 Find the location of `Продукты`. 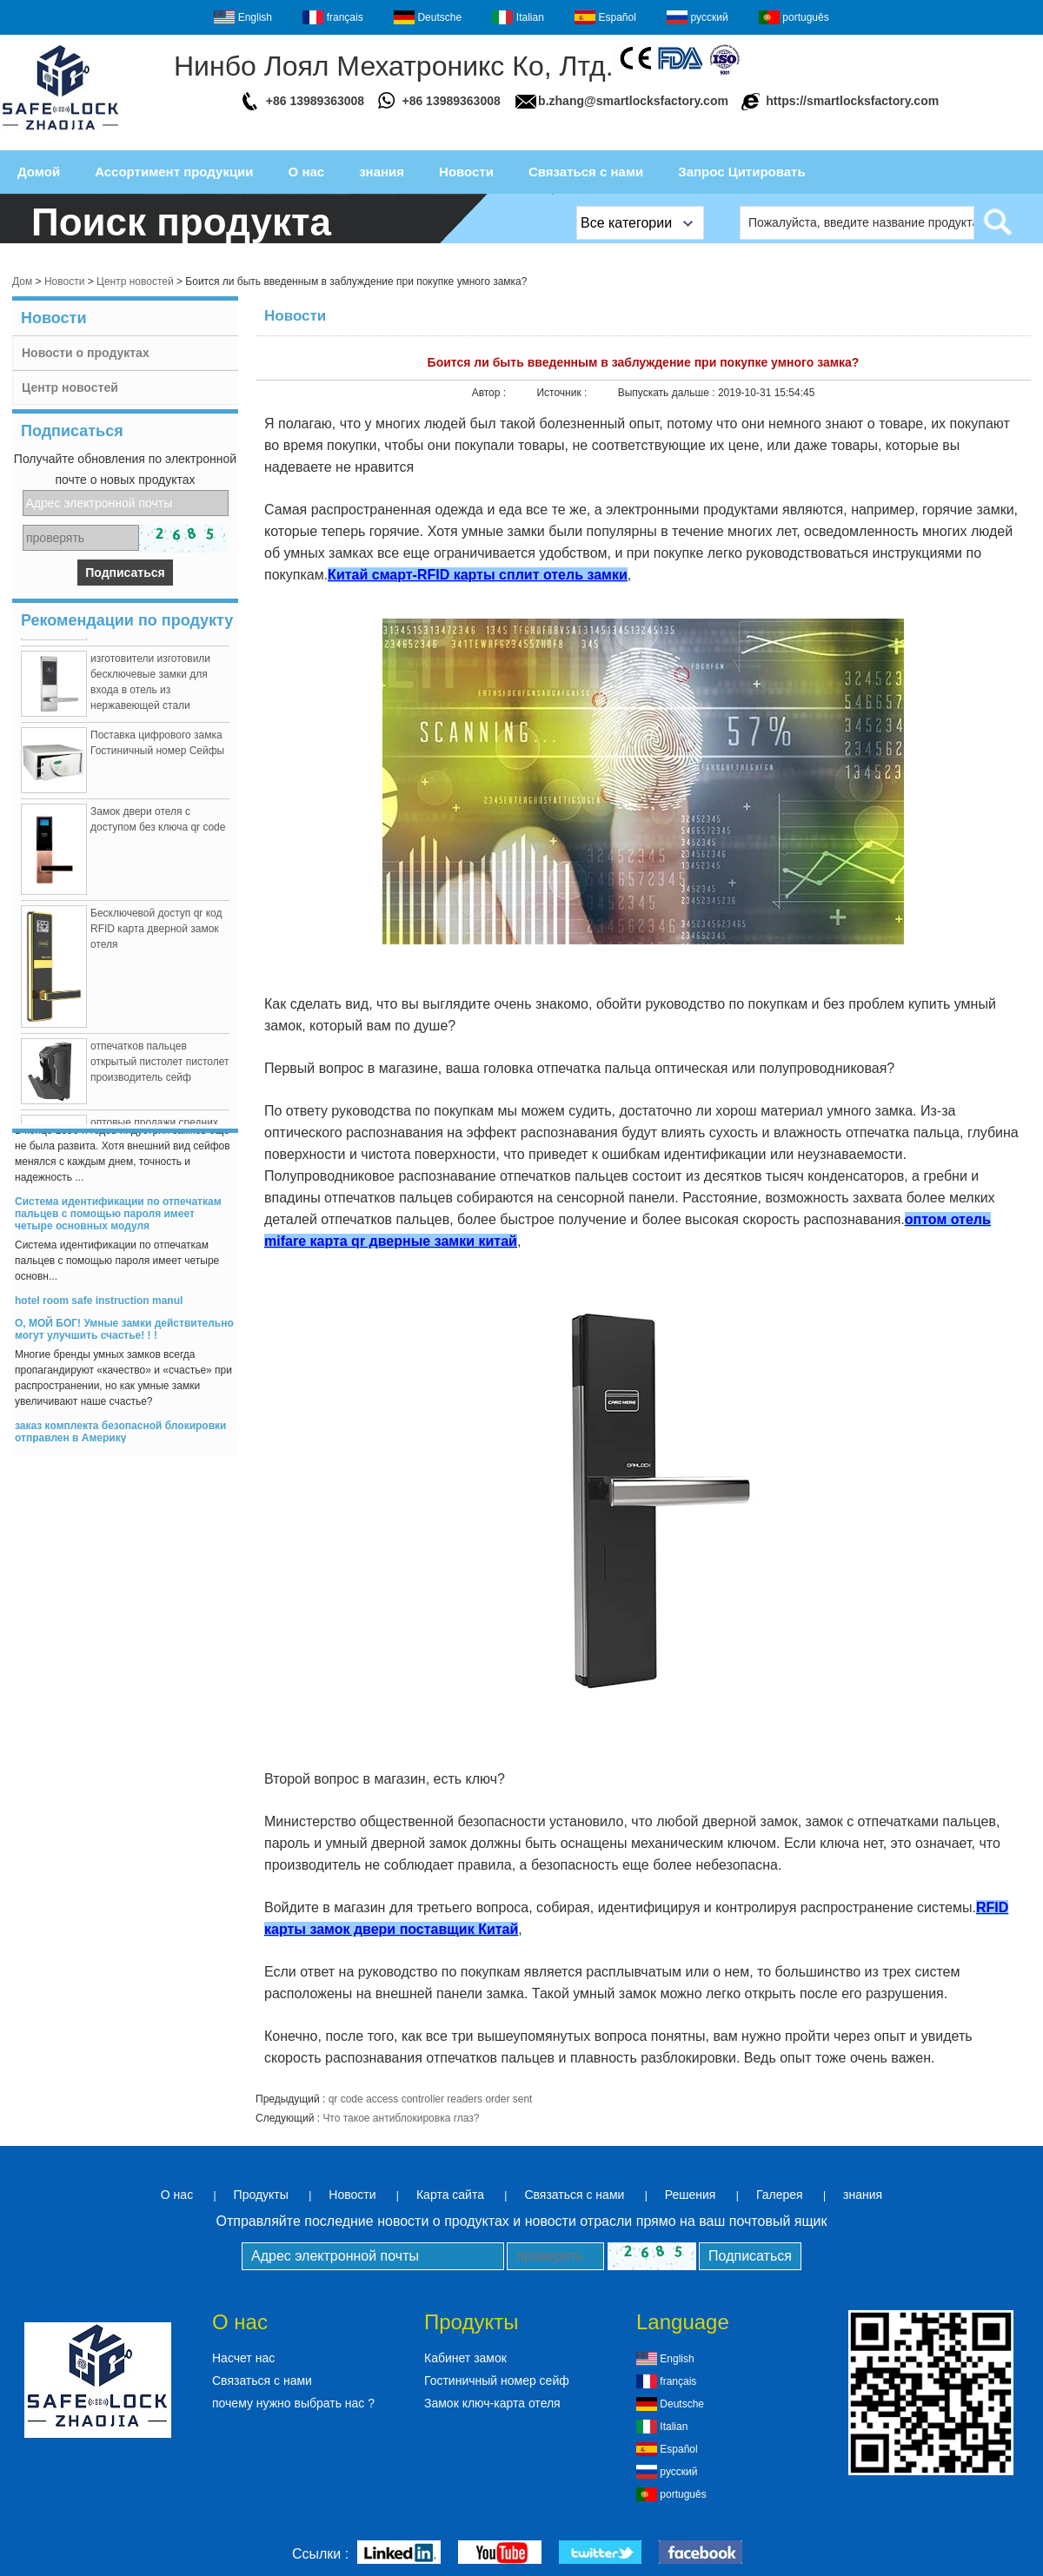

Продукты is located at coordinates (261, 2195).